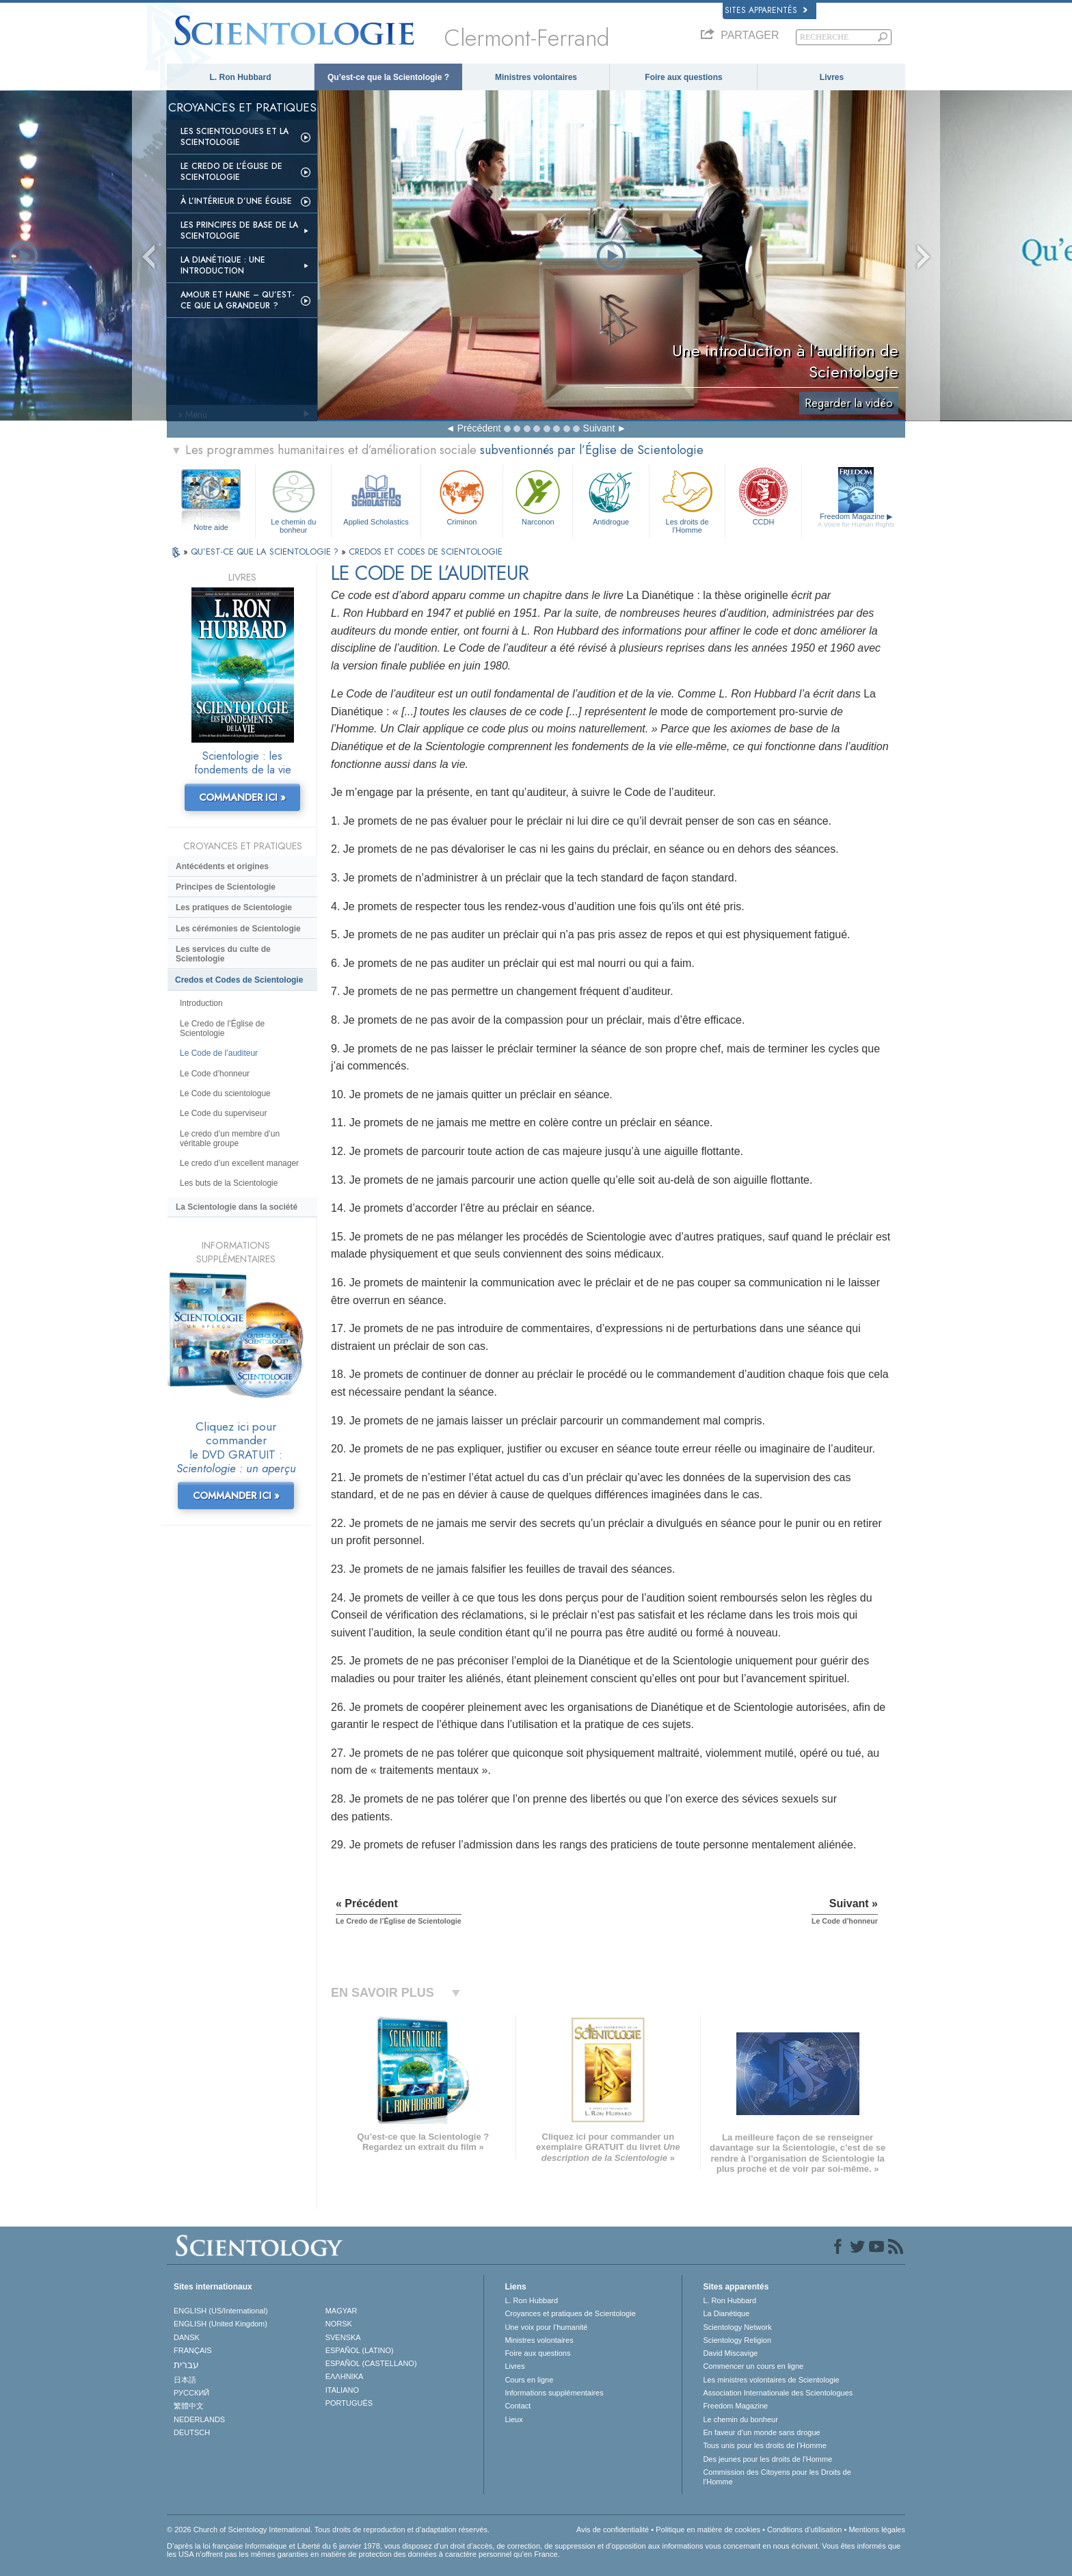  I want to click on Cours en ligne, so click(529, 2380).